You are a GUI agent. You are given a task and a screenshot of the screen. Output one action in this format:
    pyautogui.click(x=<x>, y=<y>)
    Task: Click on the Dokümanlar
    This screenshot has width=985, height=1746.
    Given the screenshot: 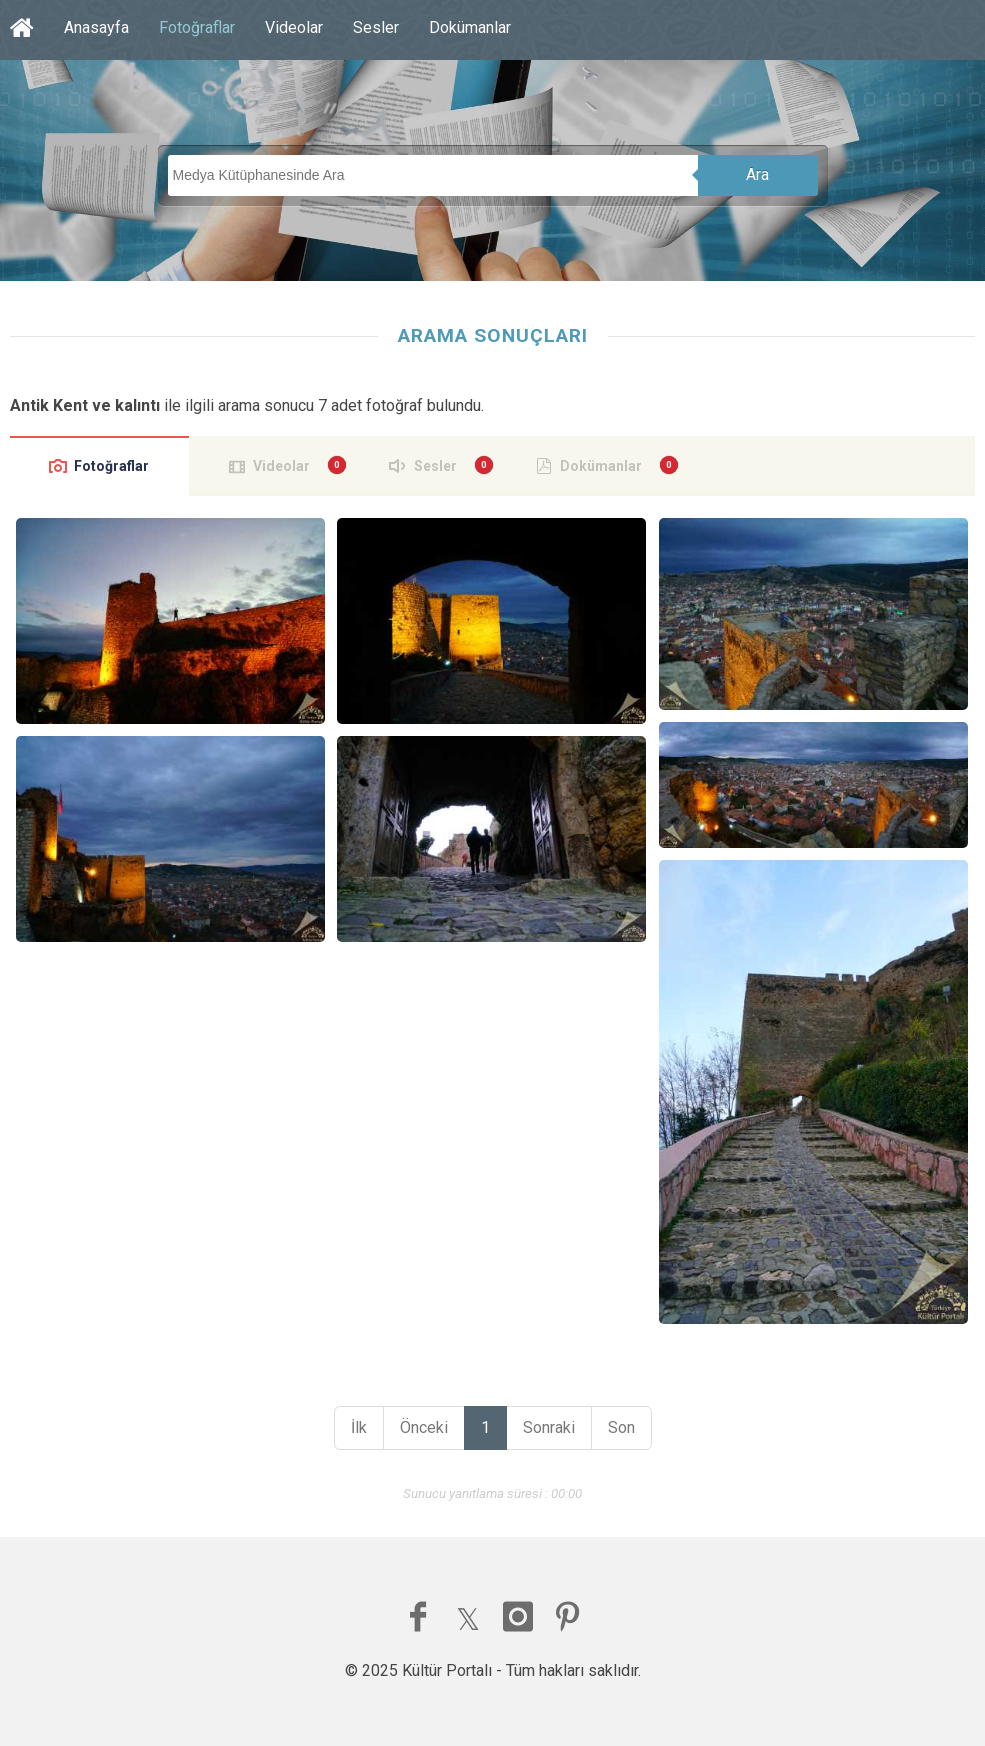 What is the action you would take?
    pyautogui.click(x=470, y=27)
    